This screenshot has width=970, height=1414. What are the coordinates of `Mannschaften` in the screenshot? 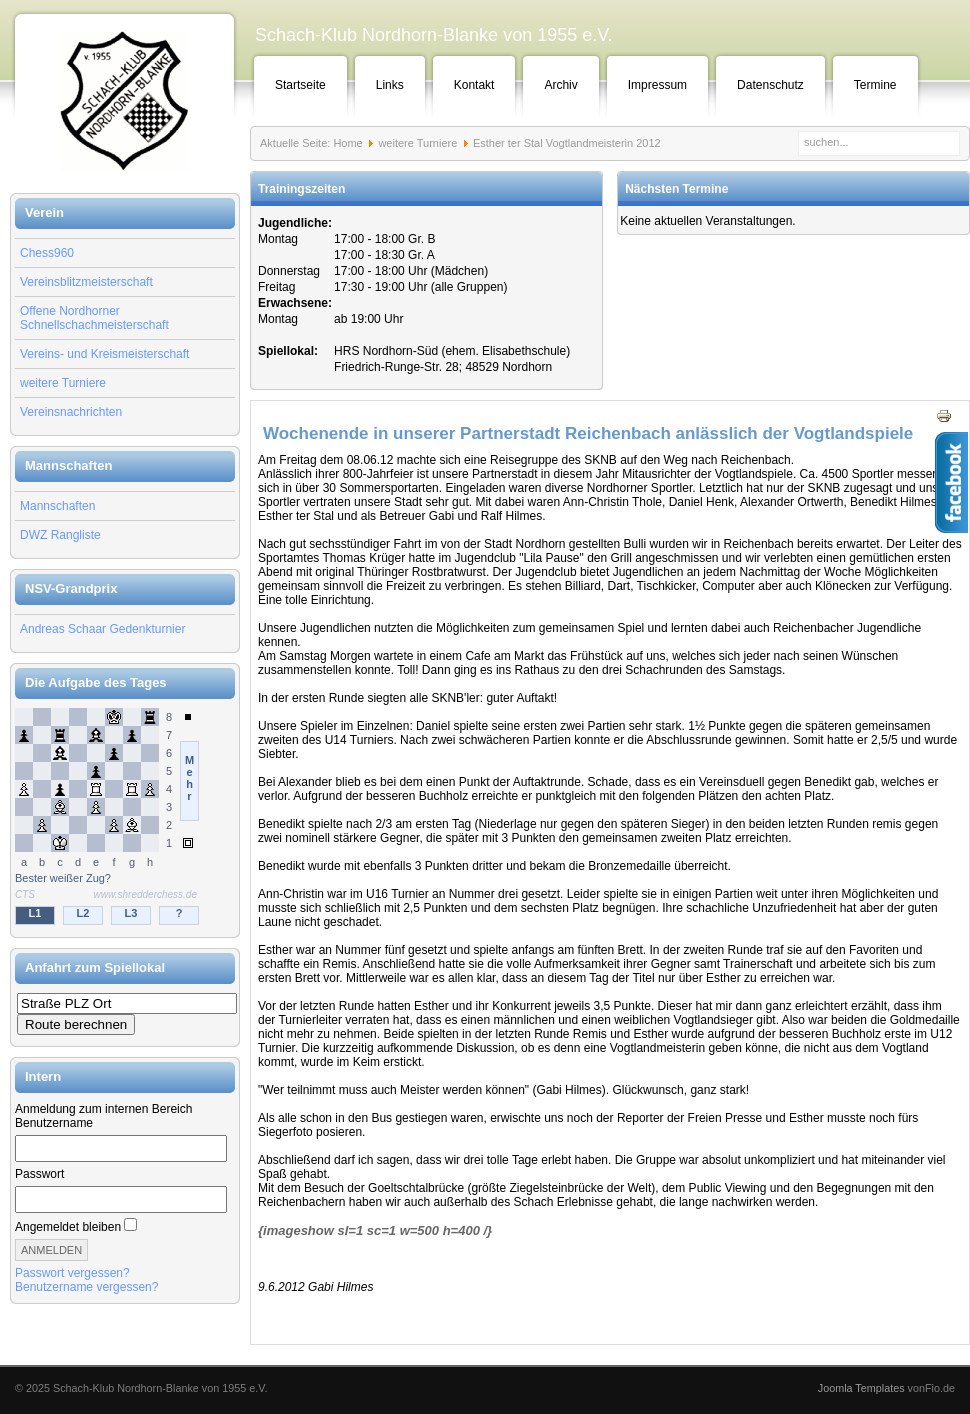 It's located at (57, 506).